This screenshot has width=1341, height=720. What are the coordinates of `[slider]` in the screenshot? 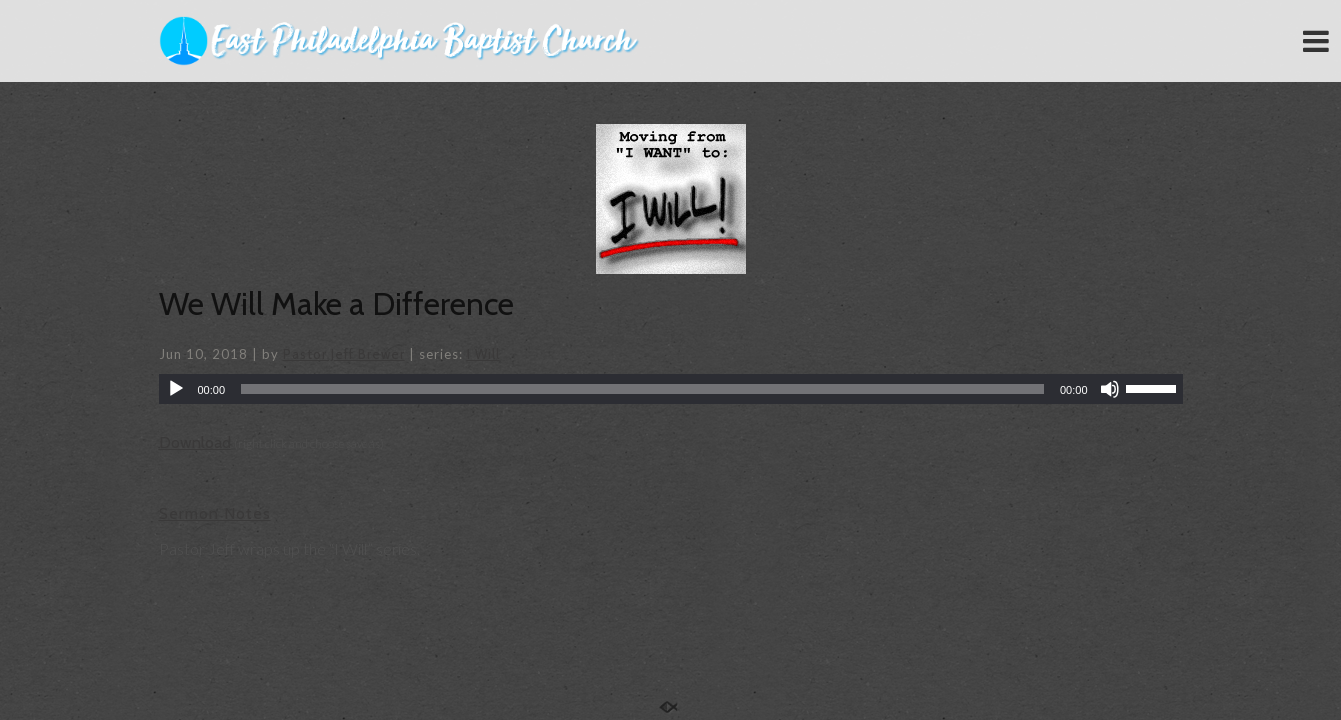 It's located at (642, 389).